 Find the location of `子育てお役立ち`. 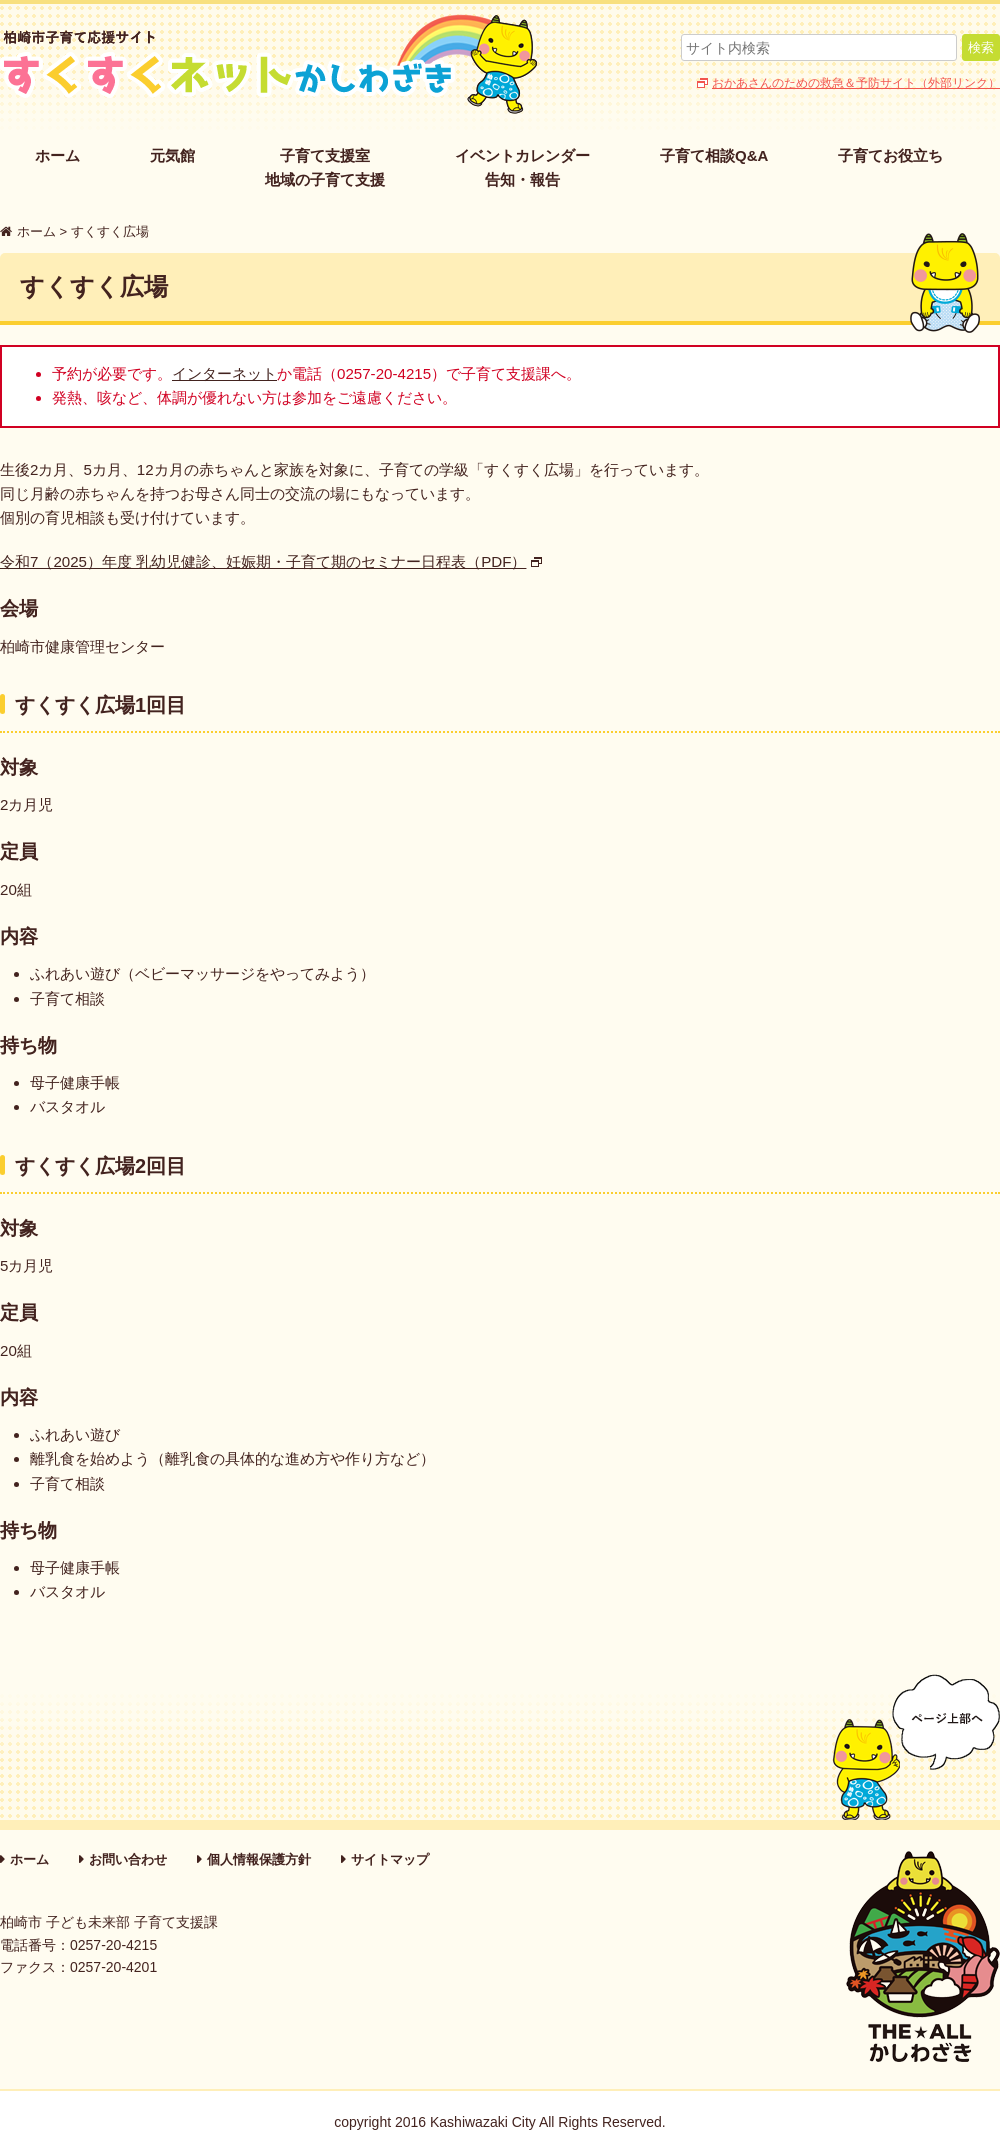

子育てお役立ち is located at coordinates (890, 155).